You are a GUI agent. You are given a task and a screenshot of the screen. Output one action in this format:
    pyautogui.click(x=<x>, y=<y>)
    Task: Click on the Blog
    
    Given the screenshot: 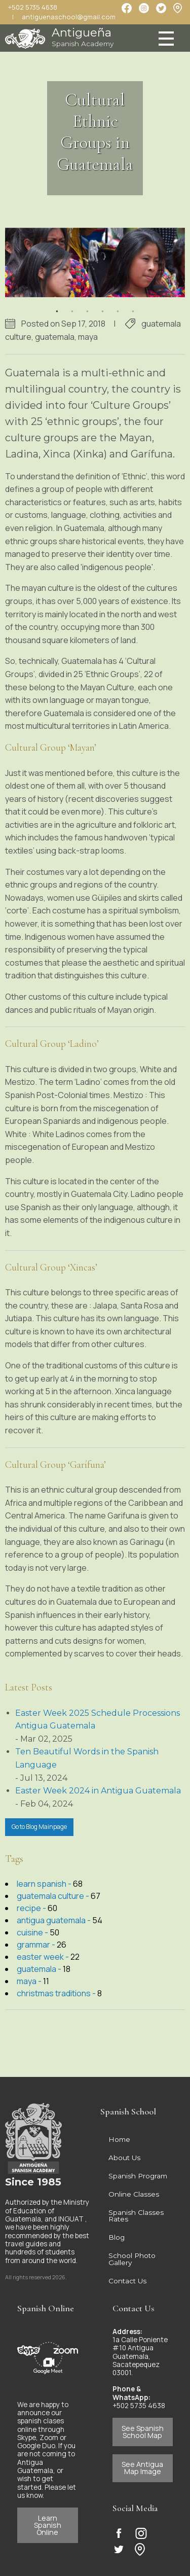 What is the action you would take?
    pyautogui.click(x=116, y=2237)
    